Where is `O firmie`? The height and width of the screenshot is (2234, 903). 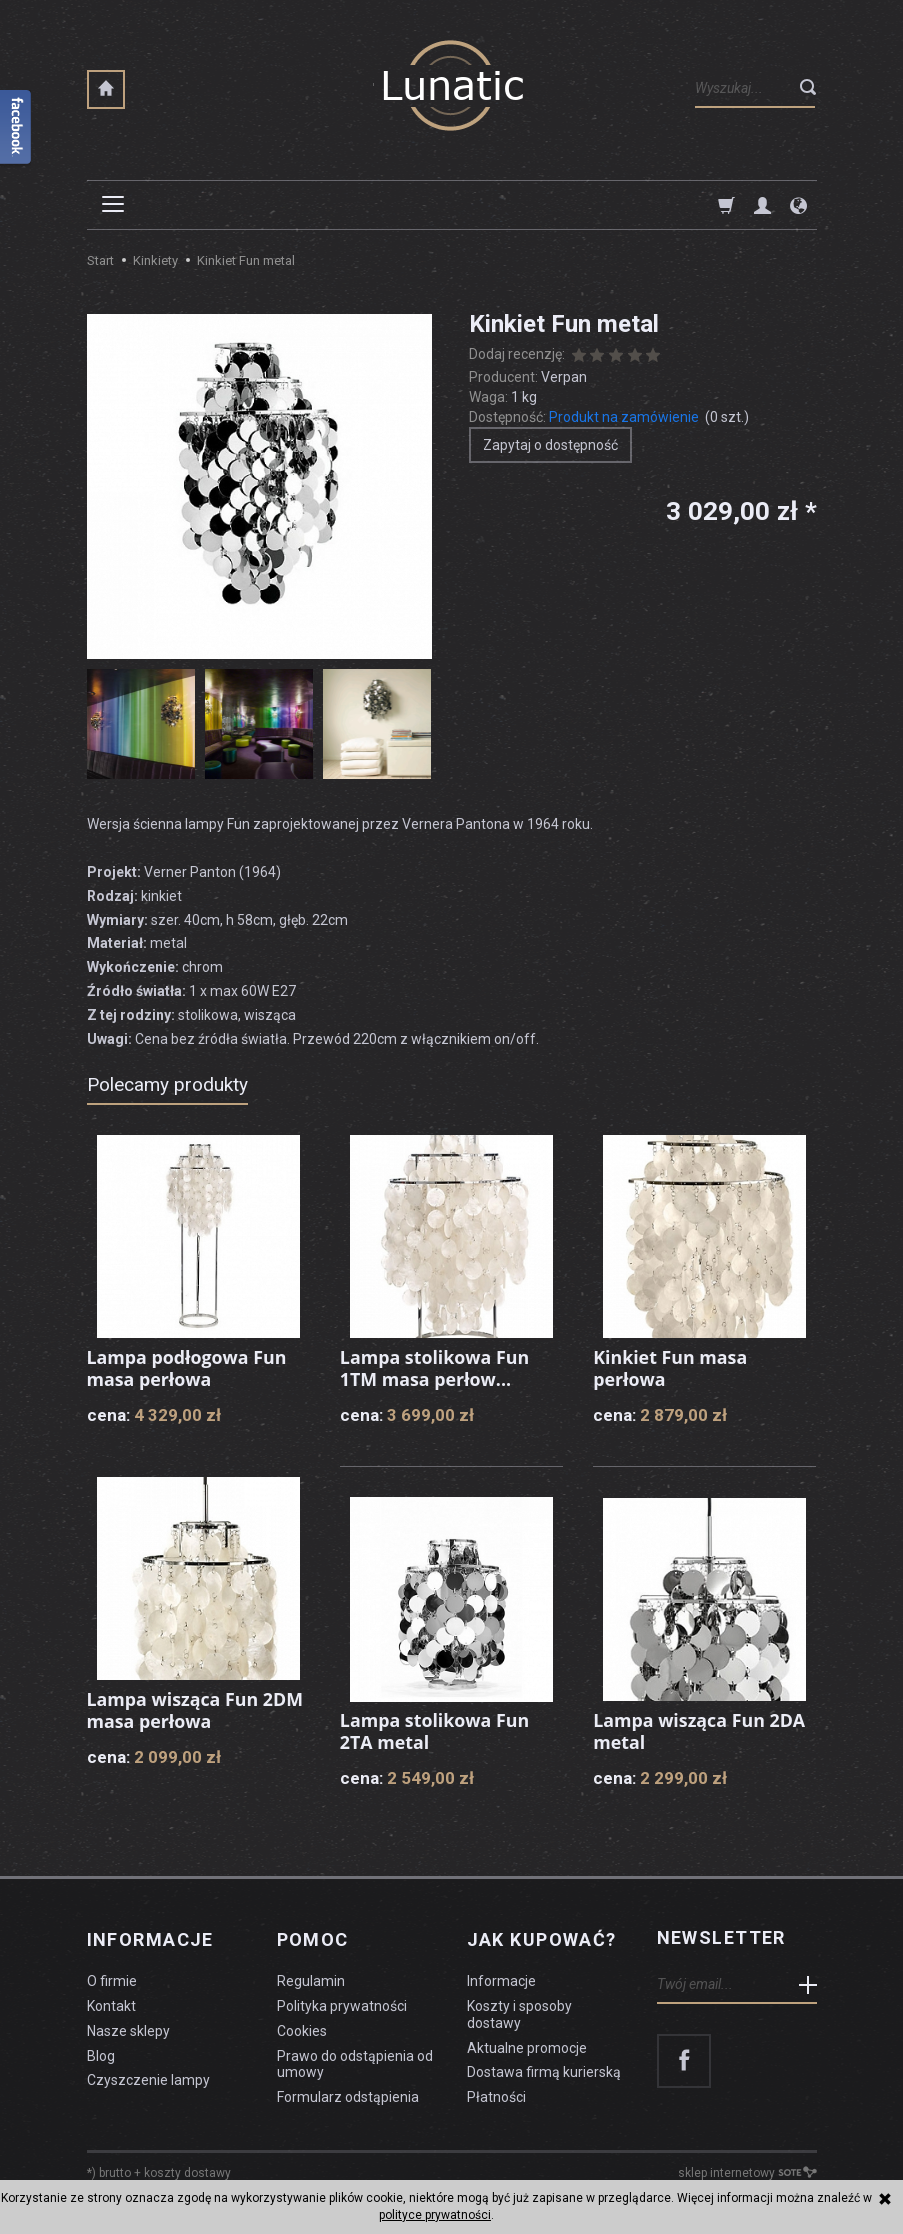 O firmie is located at coordinates (112, 1978).